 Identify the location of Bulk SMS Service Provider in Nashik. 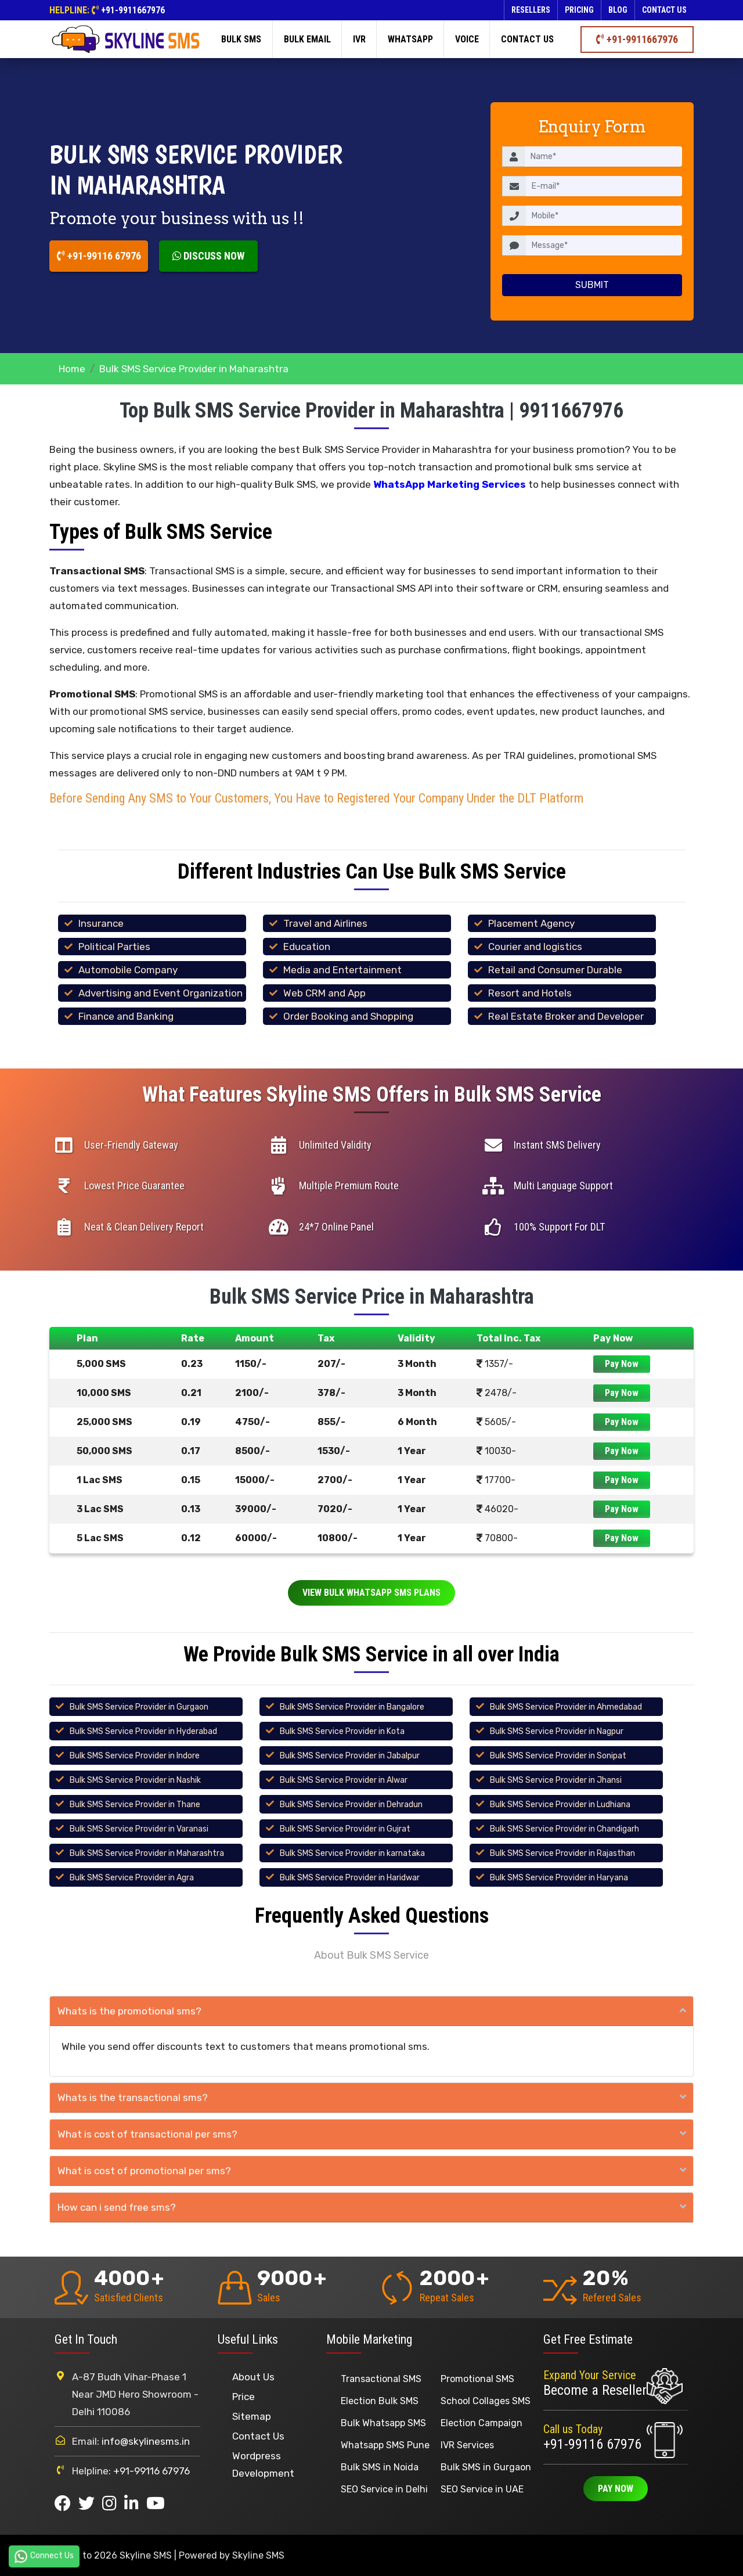
(135, 1780).